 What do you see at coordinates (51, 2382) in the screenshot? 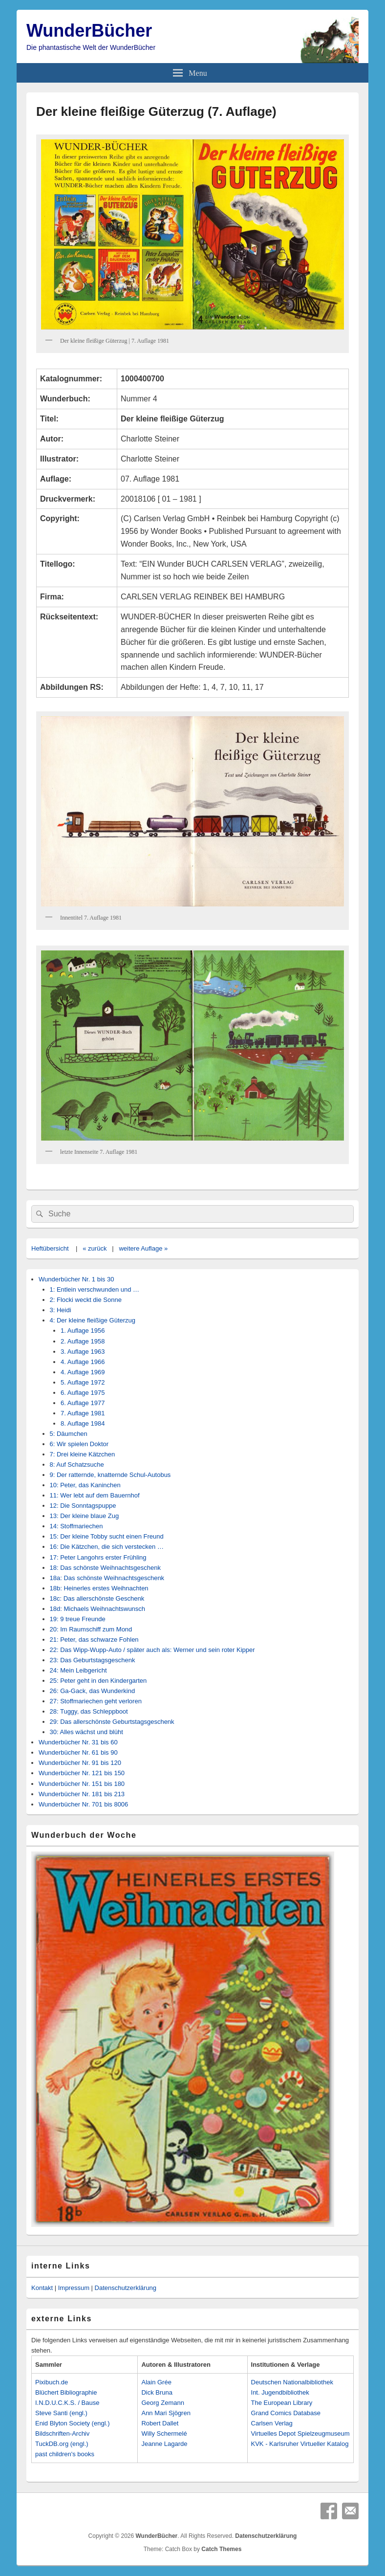
I see `Pixibuch.de` at bounding box center [51, 2382].